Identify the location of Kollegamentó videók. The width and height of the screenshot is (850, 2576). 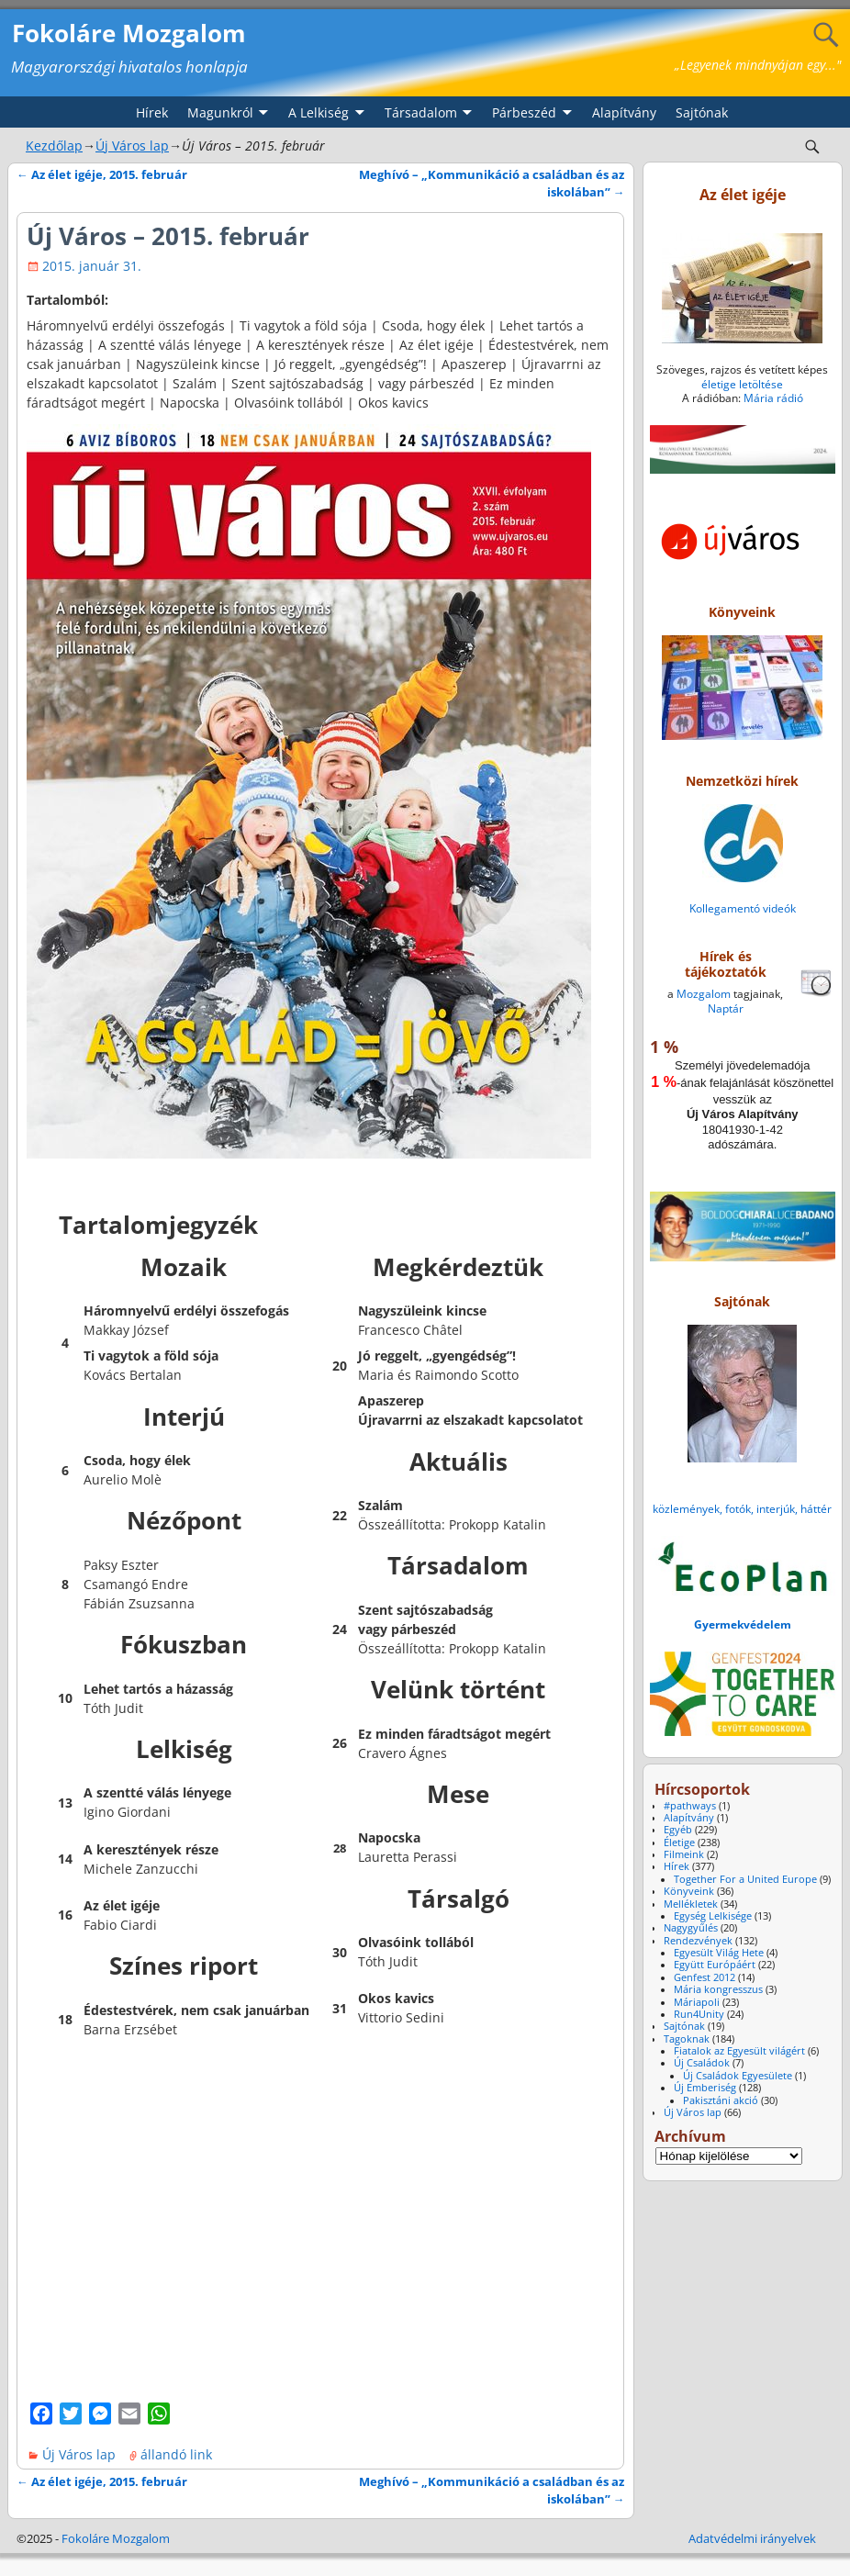
(742, 908).